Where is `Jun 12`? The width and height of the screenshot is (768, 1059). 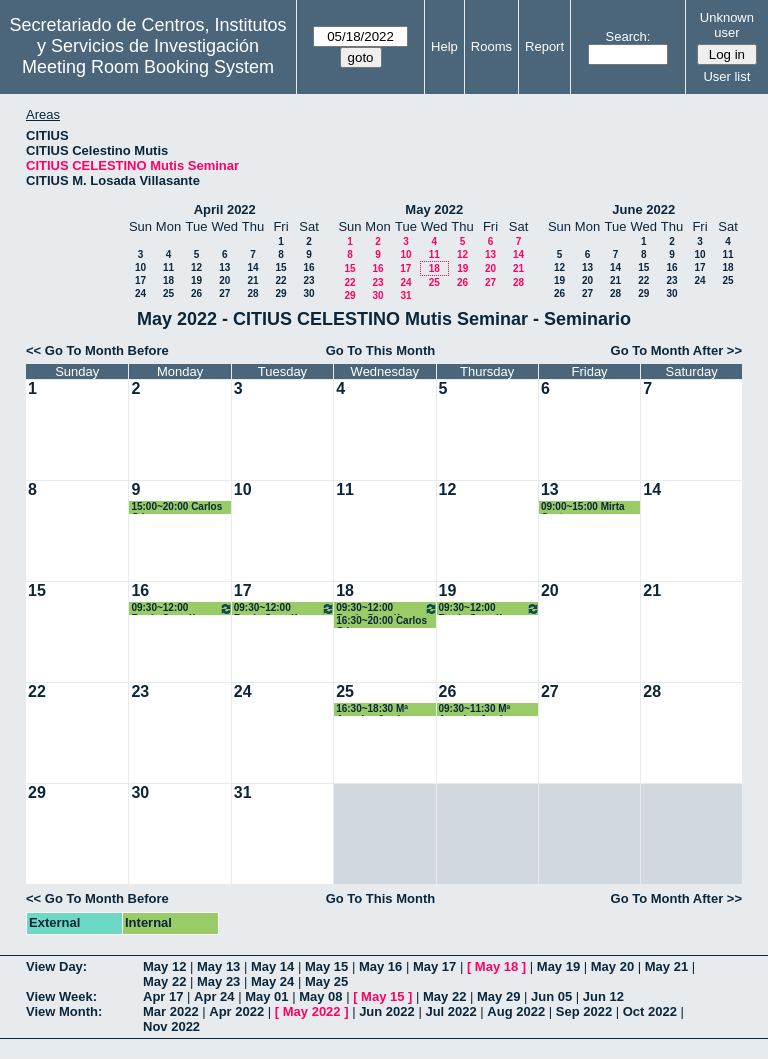
Jun 12 is located at coordinates (603, 996).